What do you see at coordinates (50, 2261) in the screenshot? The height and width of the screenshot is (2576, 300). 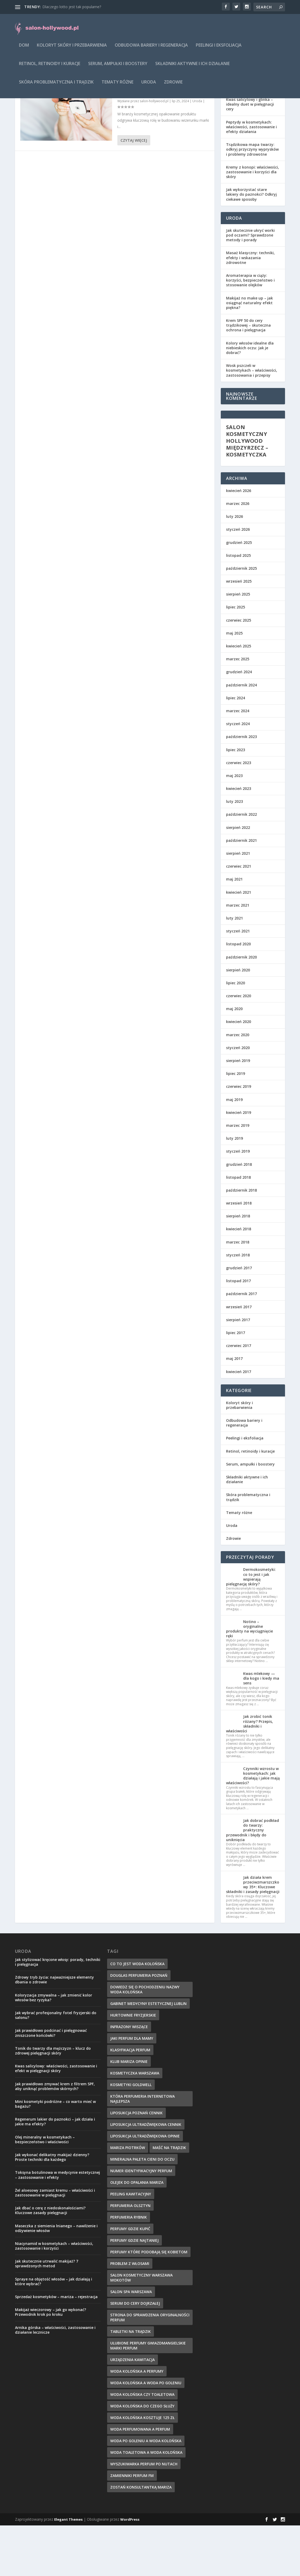 I see `Jak dbać o cerę z niedoskonałościami? Kluczowe zasady pielęgnacji` at bounding box center [50, 2261].